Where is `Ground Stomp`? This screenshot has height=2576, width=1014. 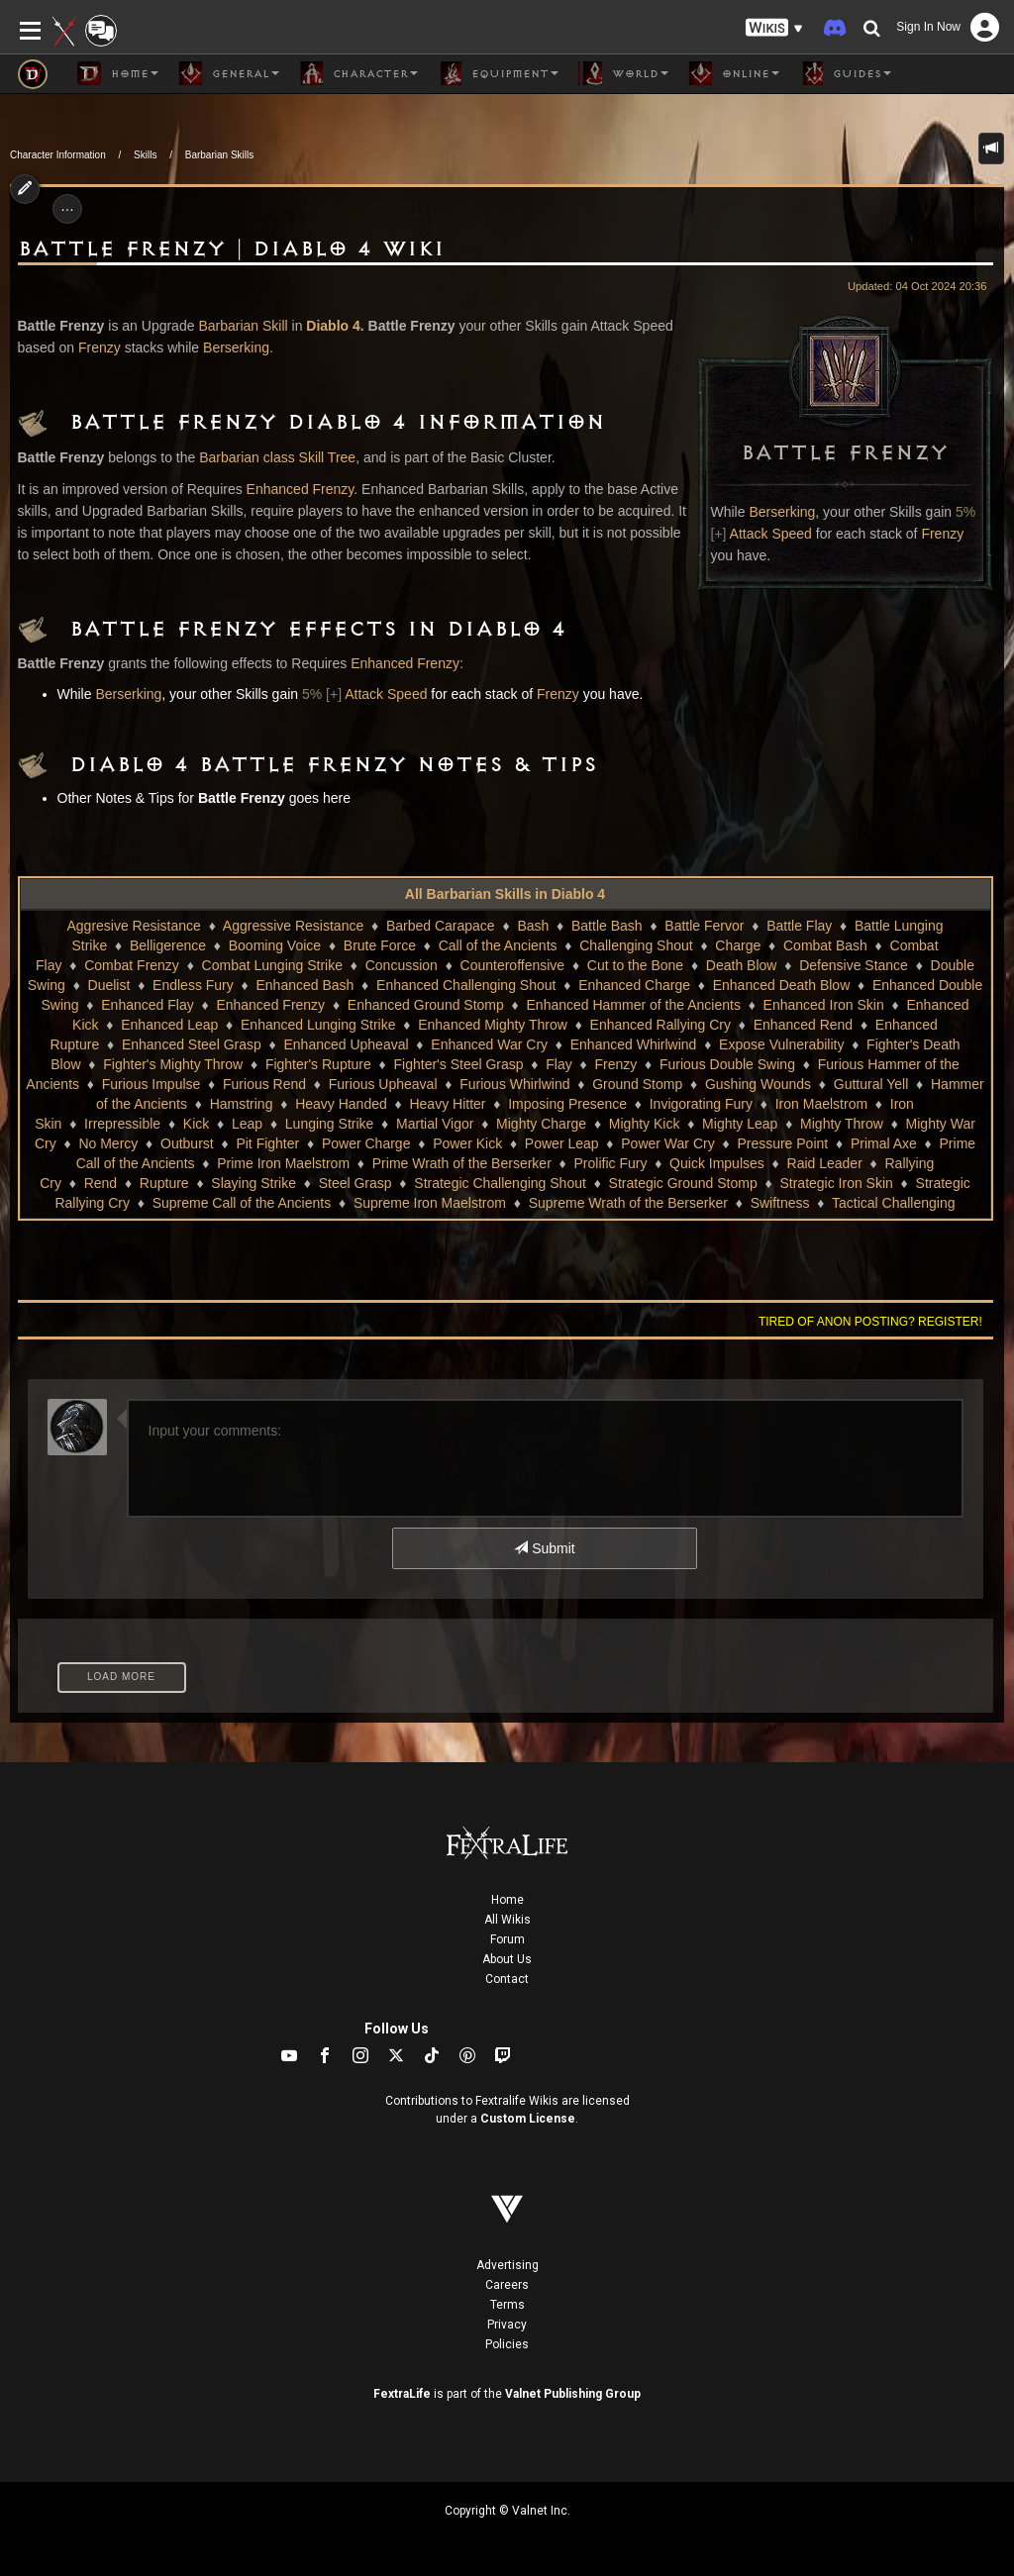 Ground Stomp is located at coordinates (637, 1084).